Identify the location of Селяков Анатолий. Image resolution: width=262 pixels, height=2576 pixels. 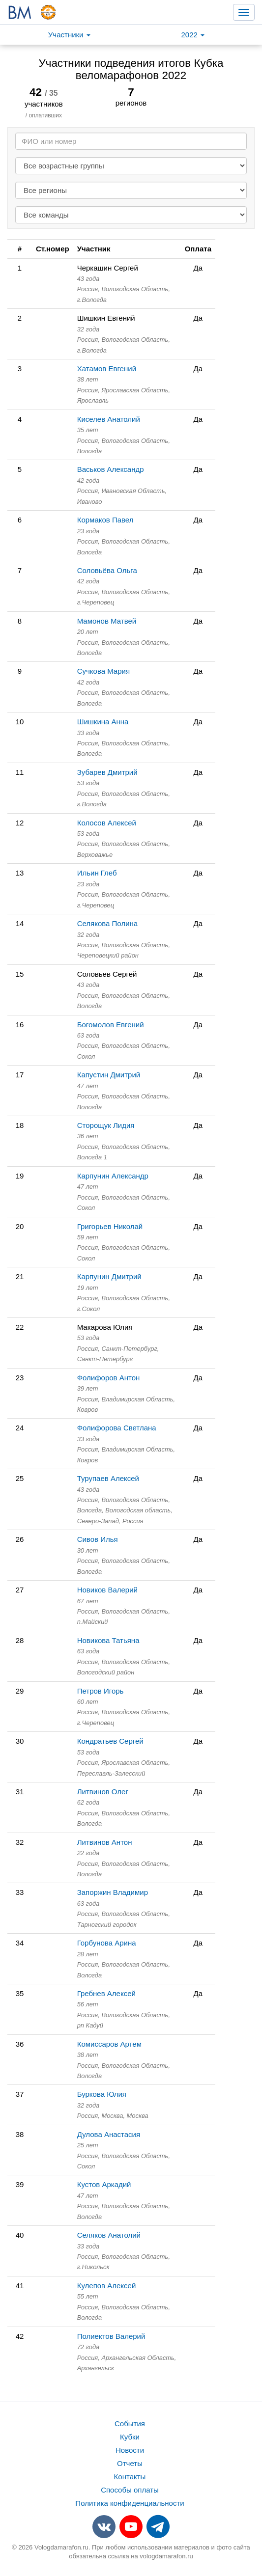
(109, 2235).